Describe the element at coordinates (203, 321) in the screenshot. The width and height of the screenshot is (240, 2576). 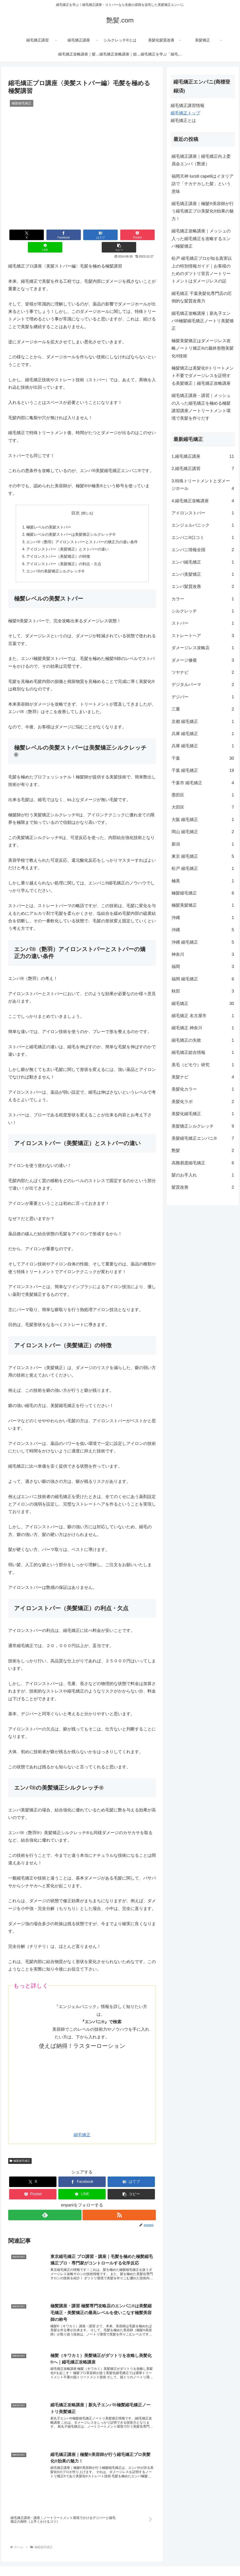
I see `縮毛矯正攻略講座｜新丸子エンパ®極髪縮毛矯正ノートリ美髪矯正` at that location.